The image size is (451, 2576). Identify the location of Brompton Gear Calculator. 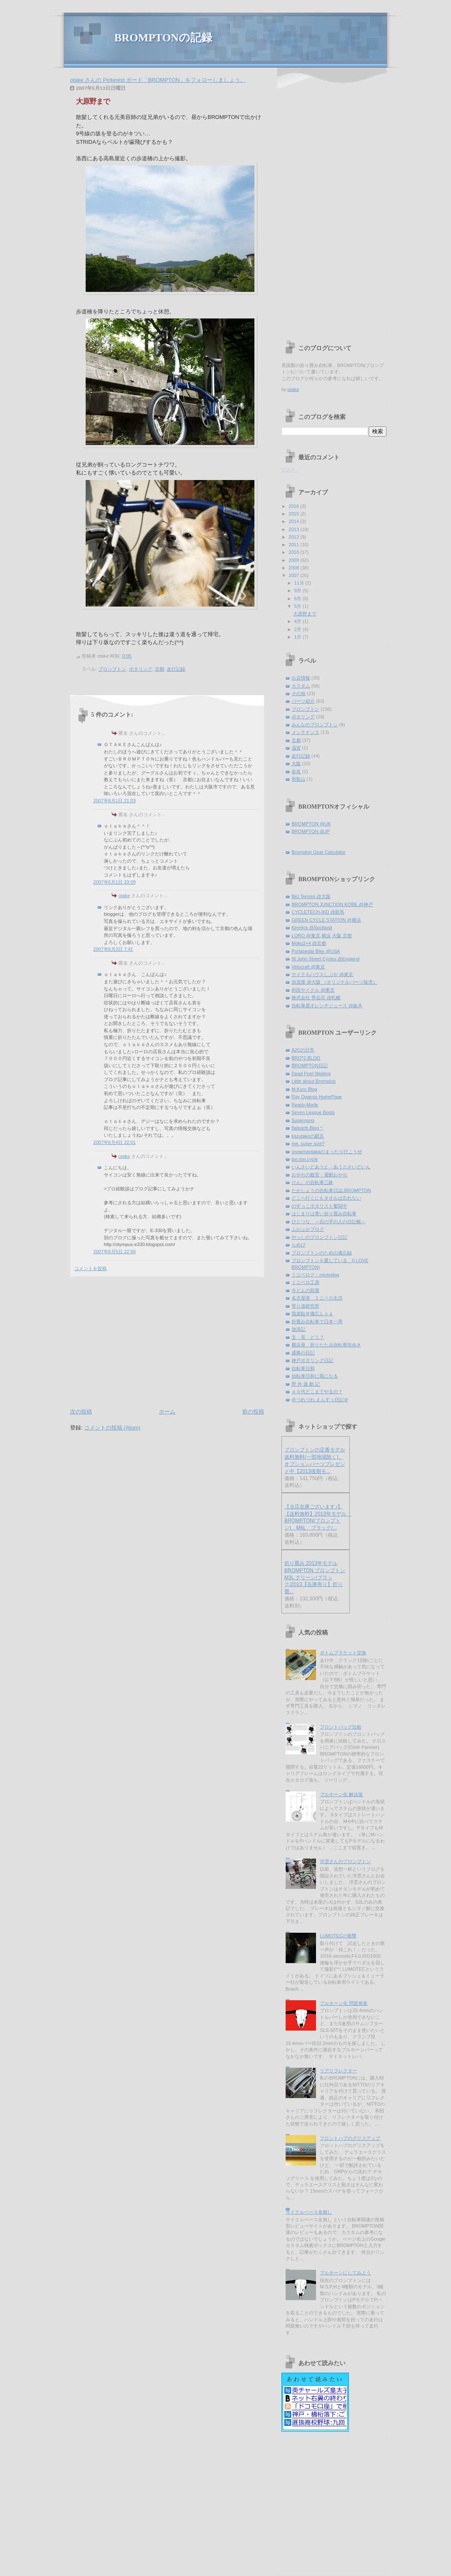
(319, 852).